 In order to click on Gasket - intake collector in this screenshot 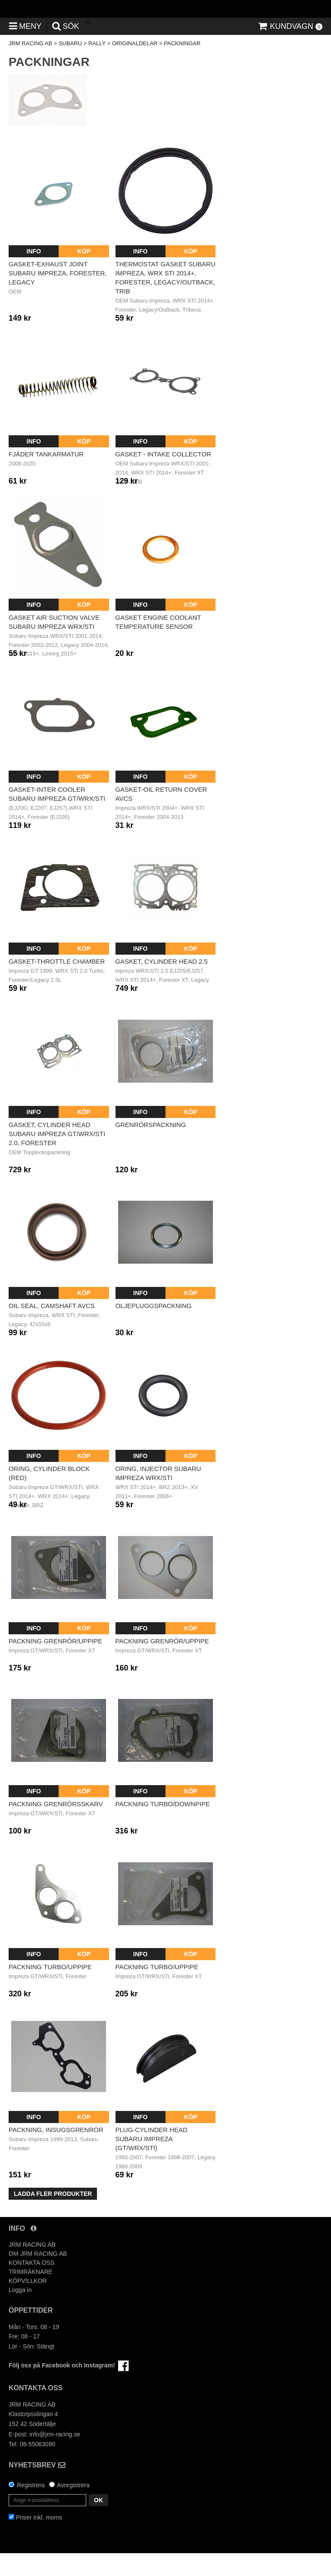, I will do `click(164, 477)`.